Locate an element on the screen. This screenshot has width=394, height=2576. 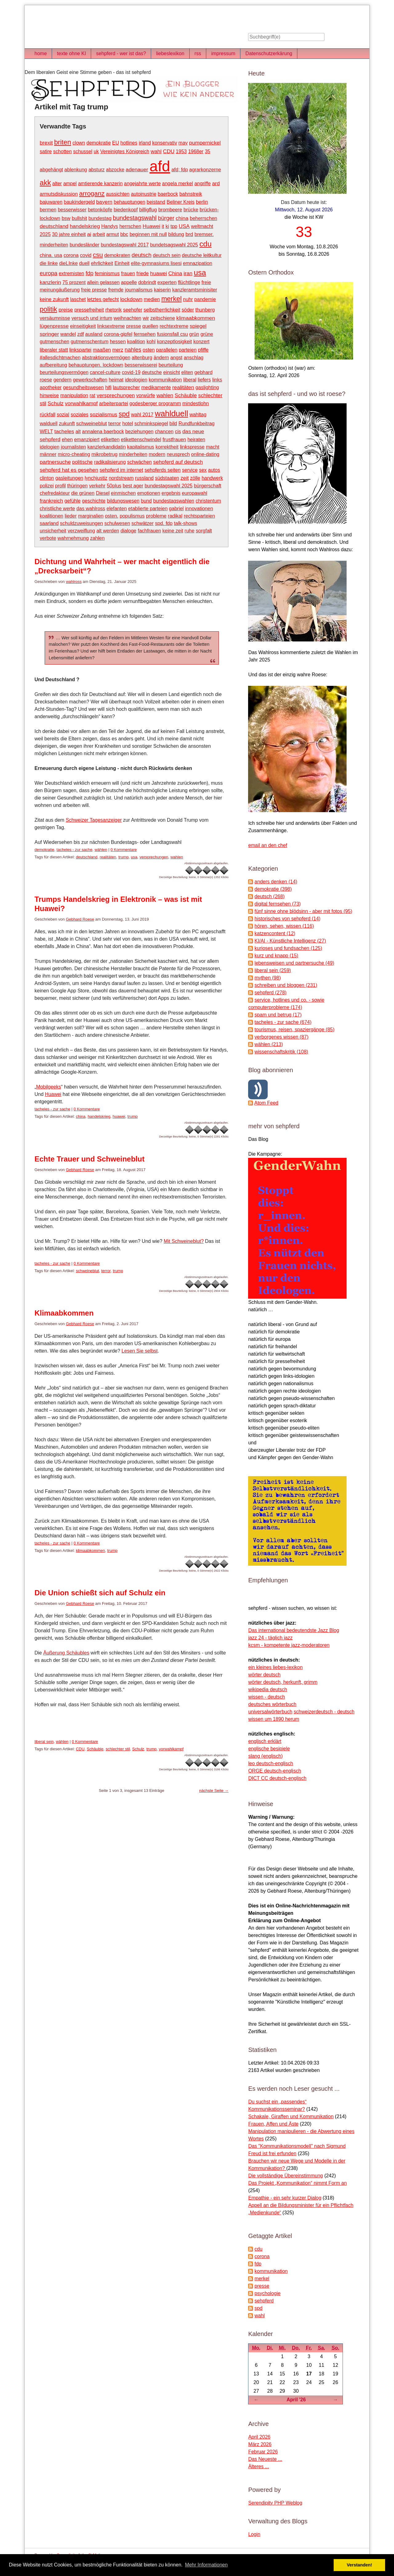
#allesdichtmachen is located at coordinates (60, 357).